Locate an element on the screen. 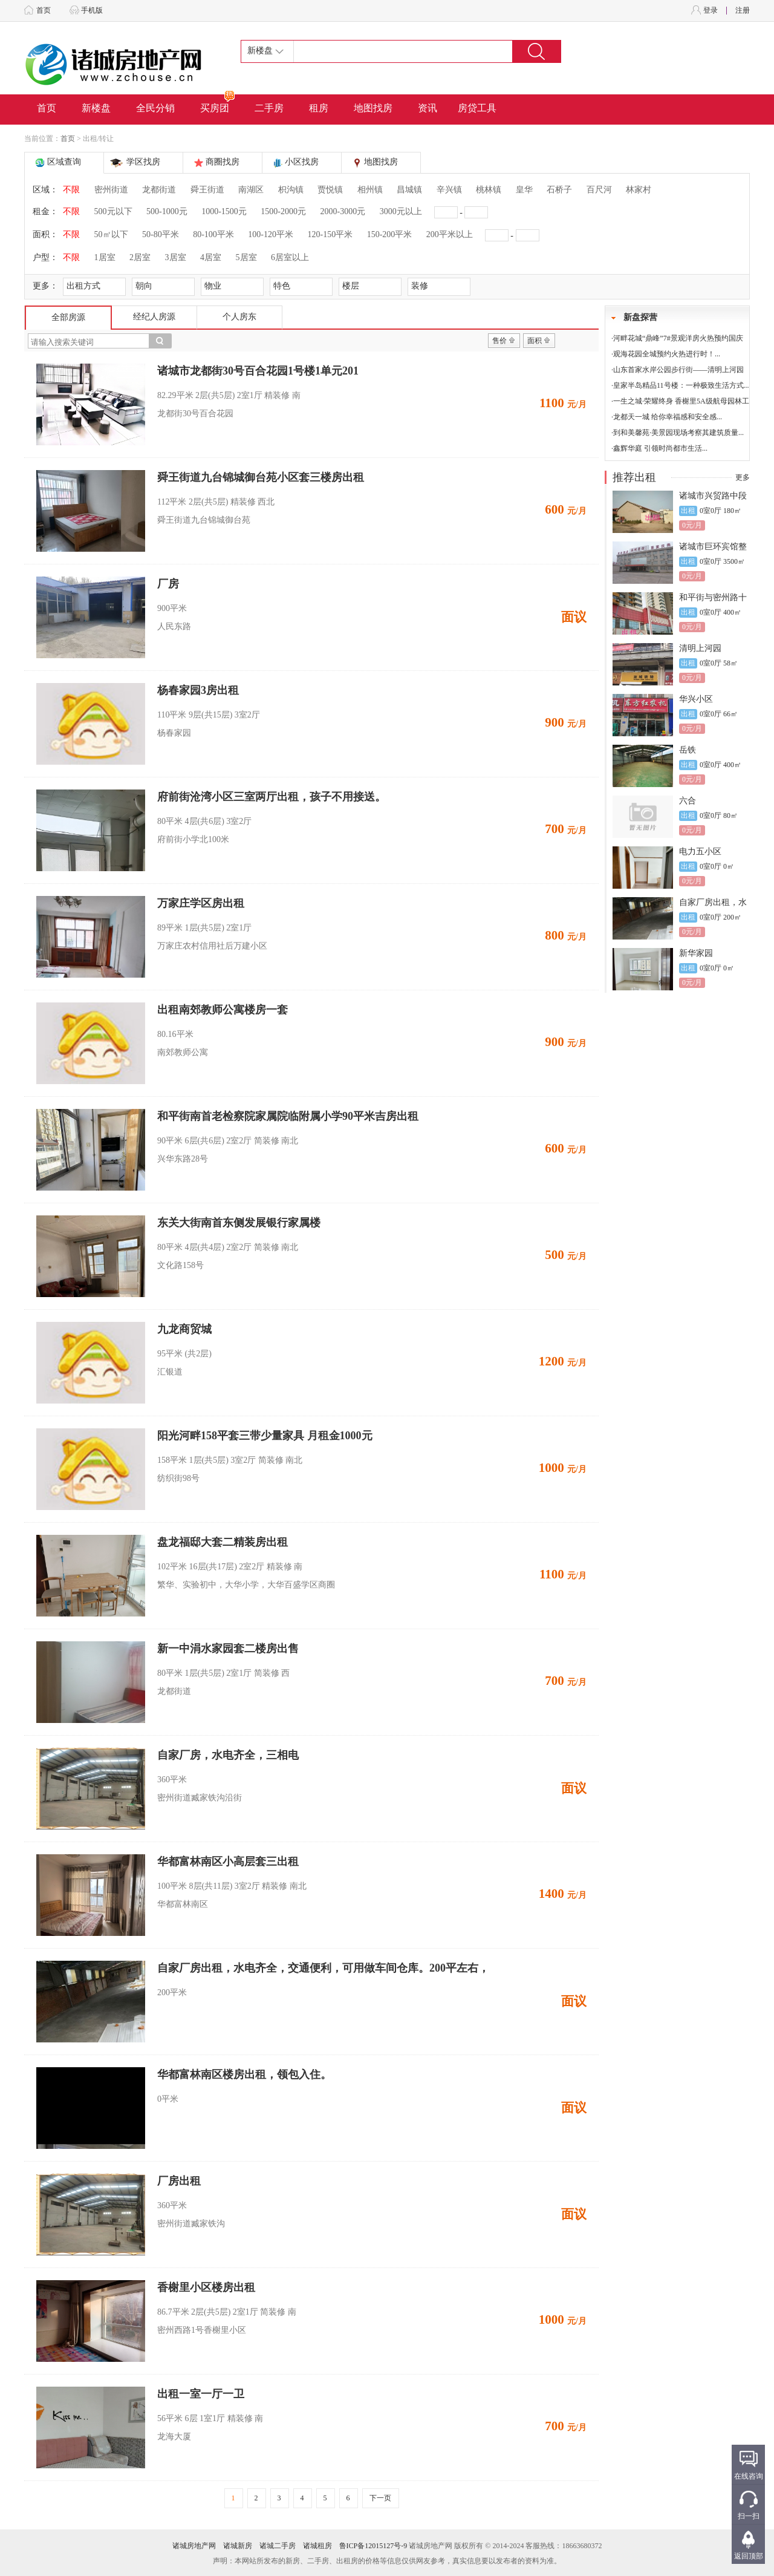 This screenshot has height=2576, width=774. 面积 is located at coordinates (534, 340).